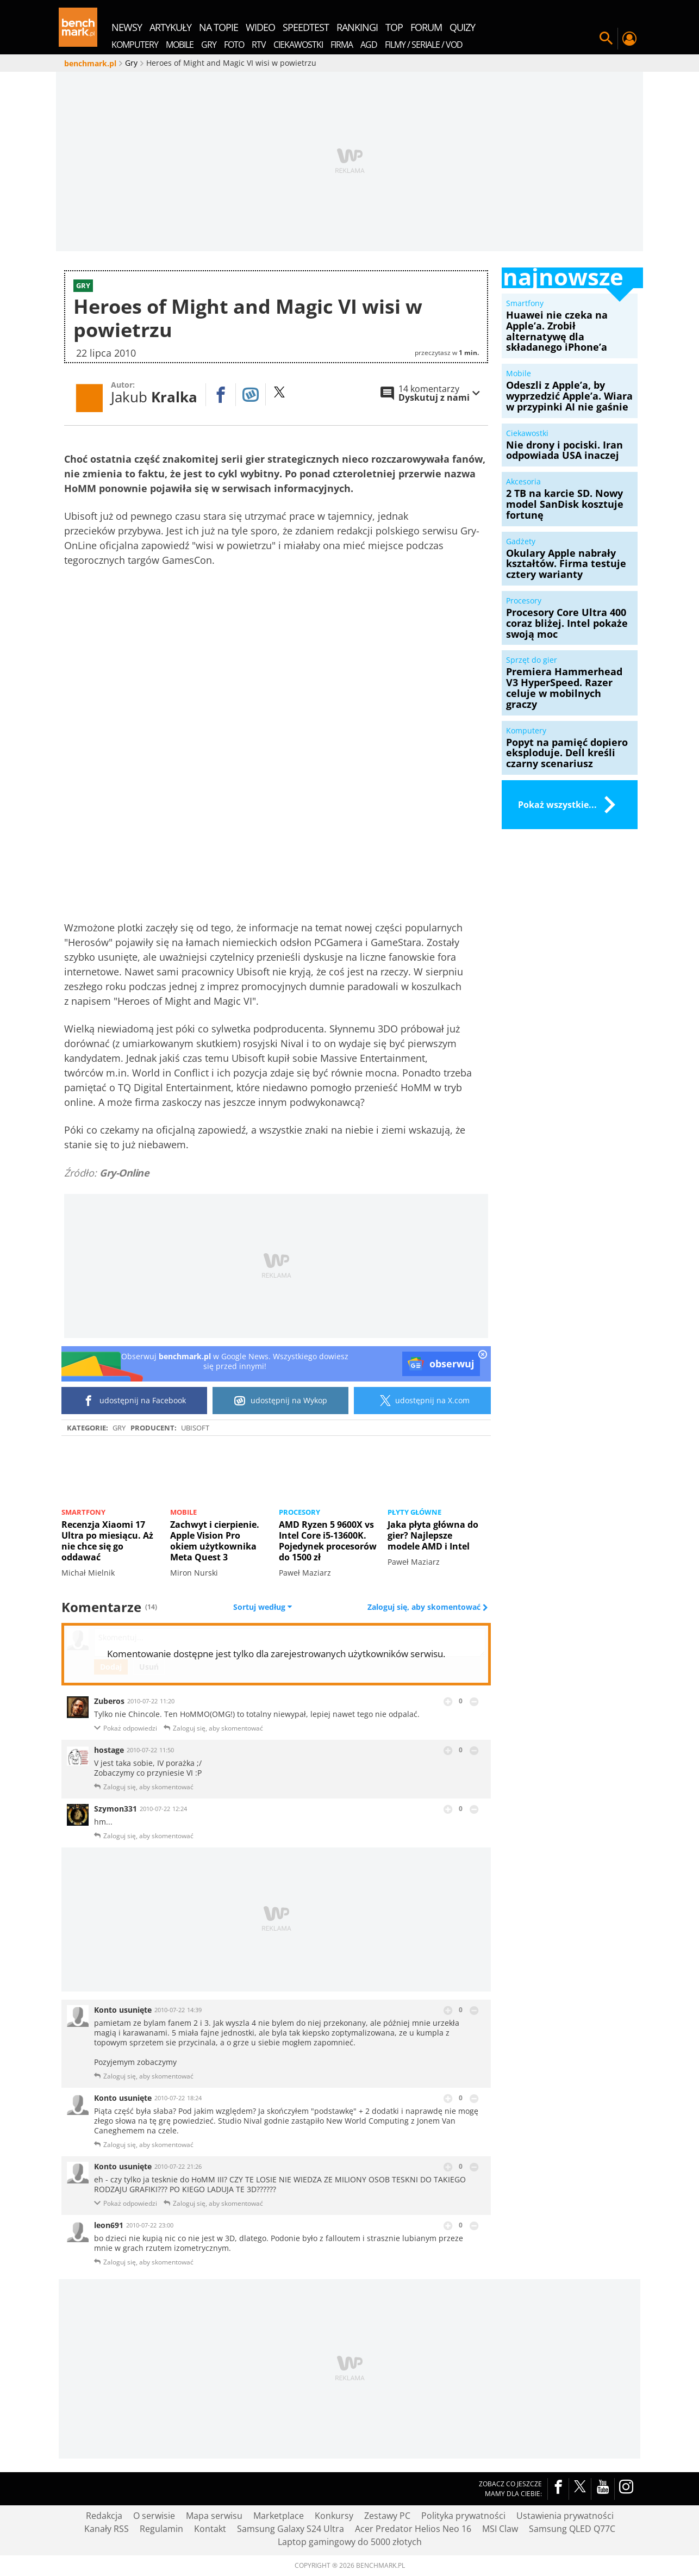  I want to click on Konkursy, so click(334, 2516).